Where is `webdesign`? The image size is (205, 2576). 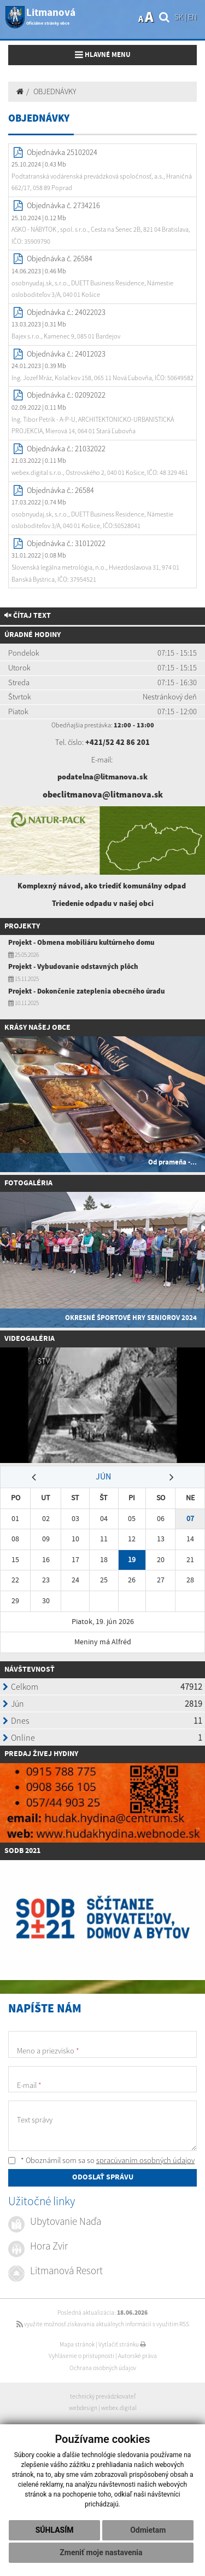 webdesign is located at coordinates (83, 2408).